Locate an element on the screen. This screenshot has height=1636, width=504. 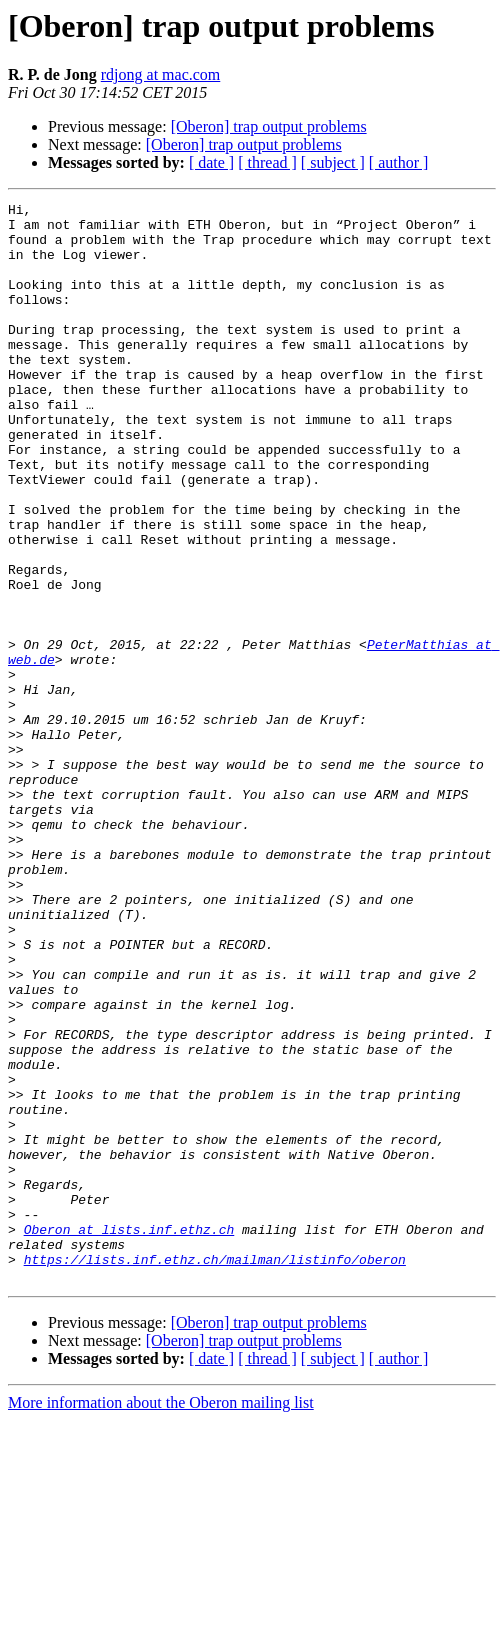
[ date ] is located at coordinates (211, 162).